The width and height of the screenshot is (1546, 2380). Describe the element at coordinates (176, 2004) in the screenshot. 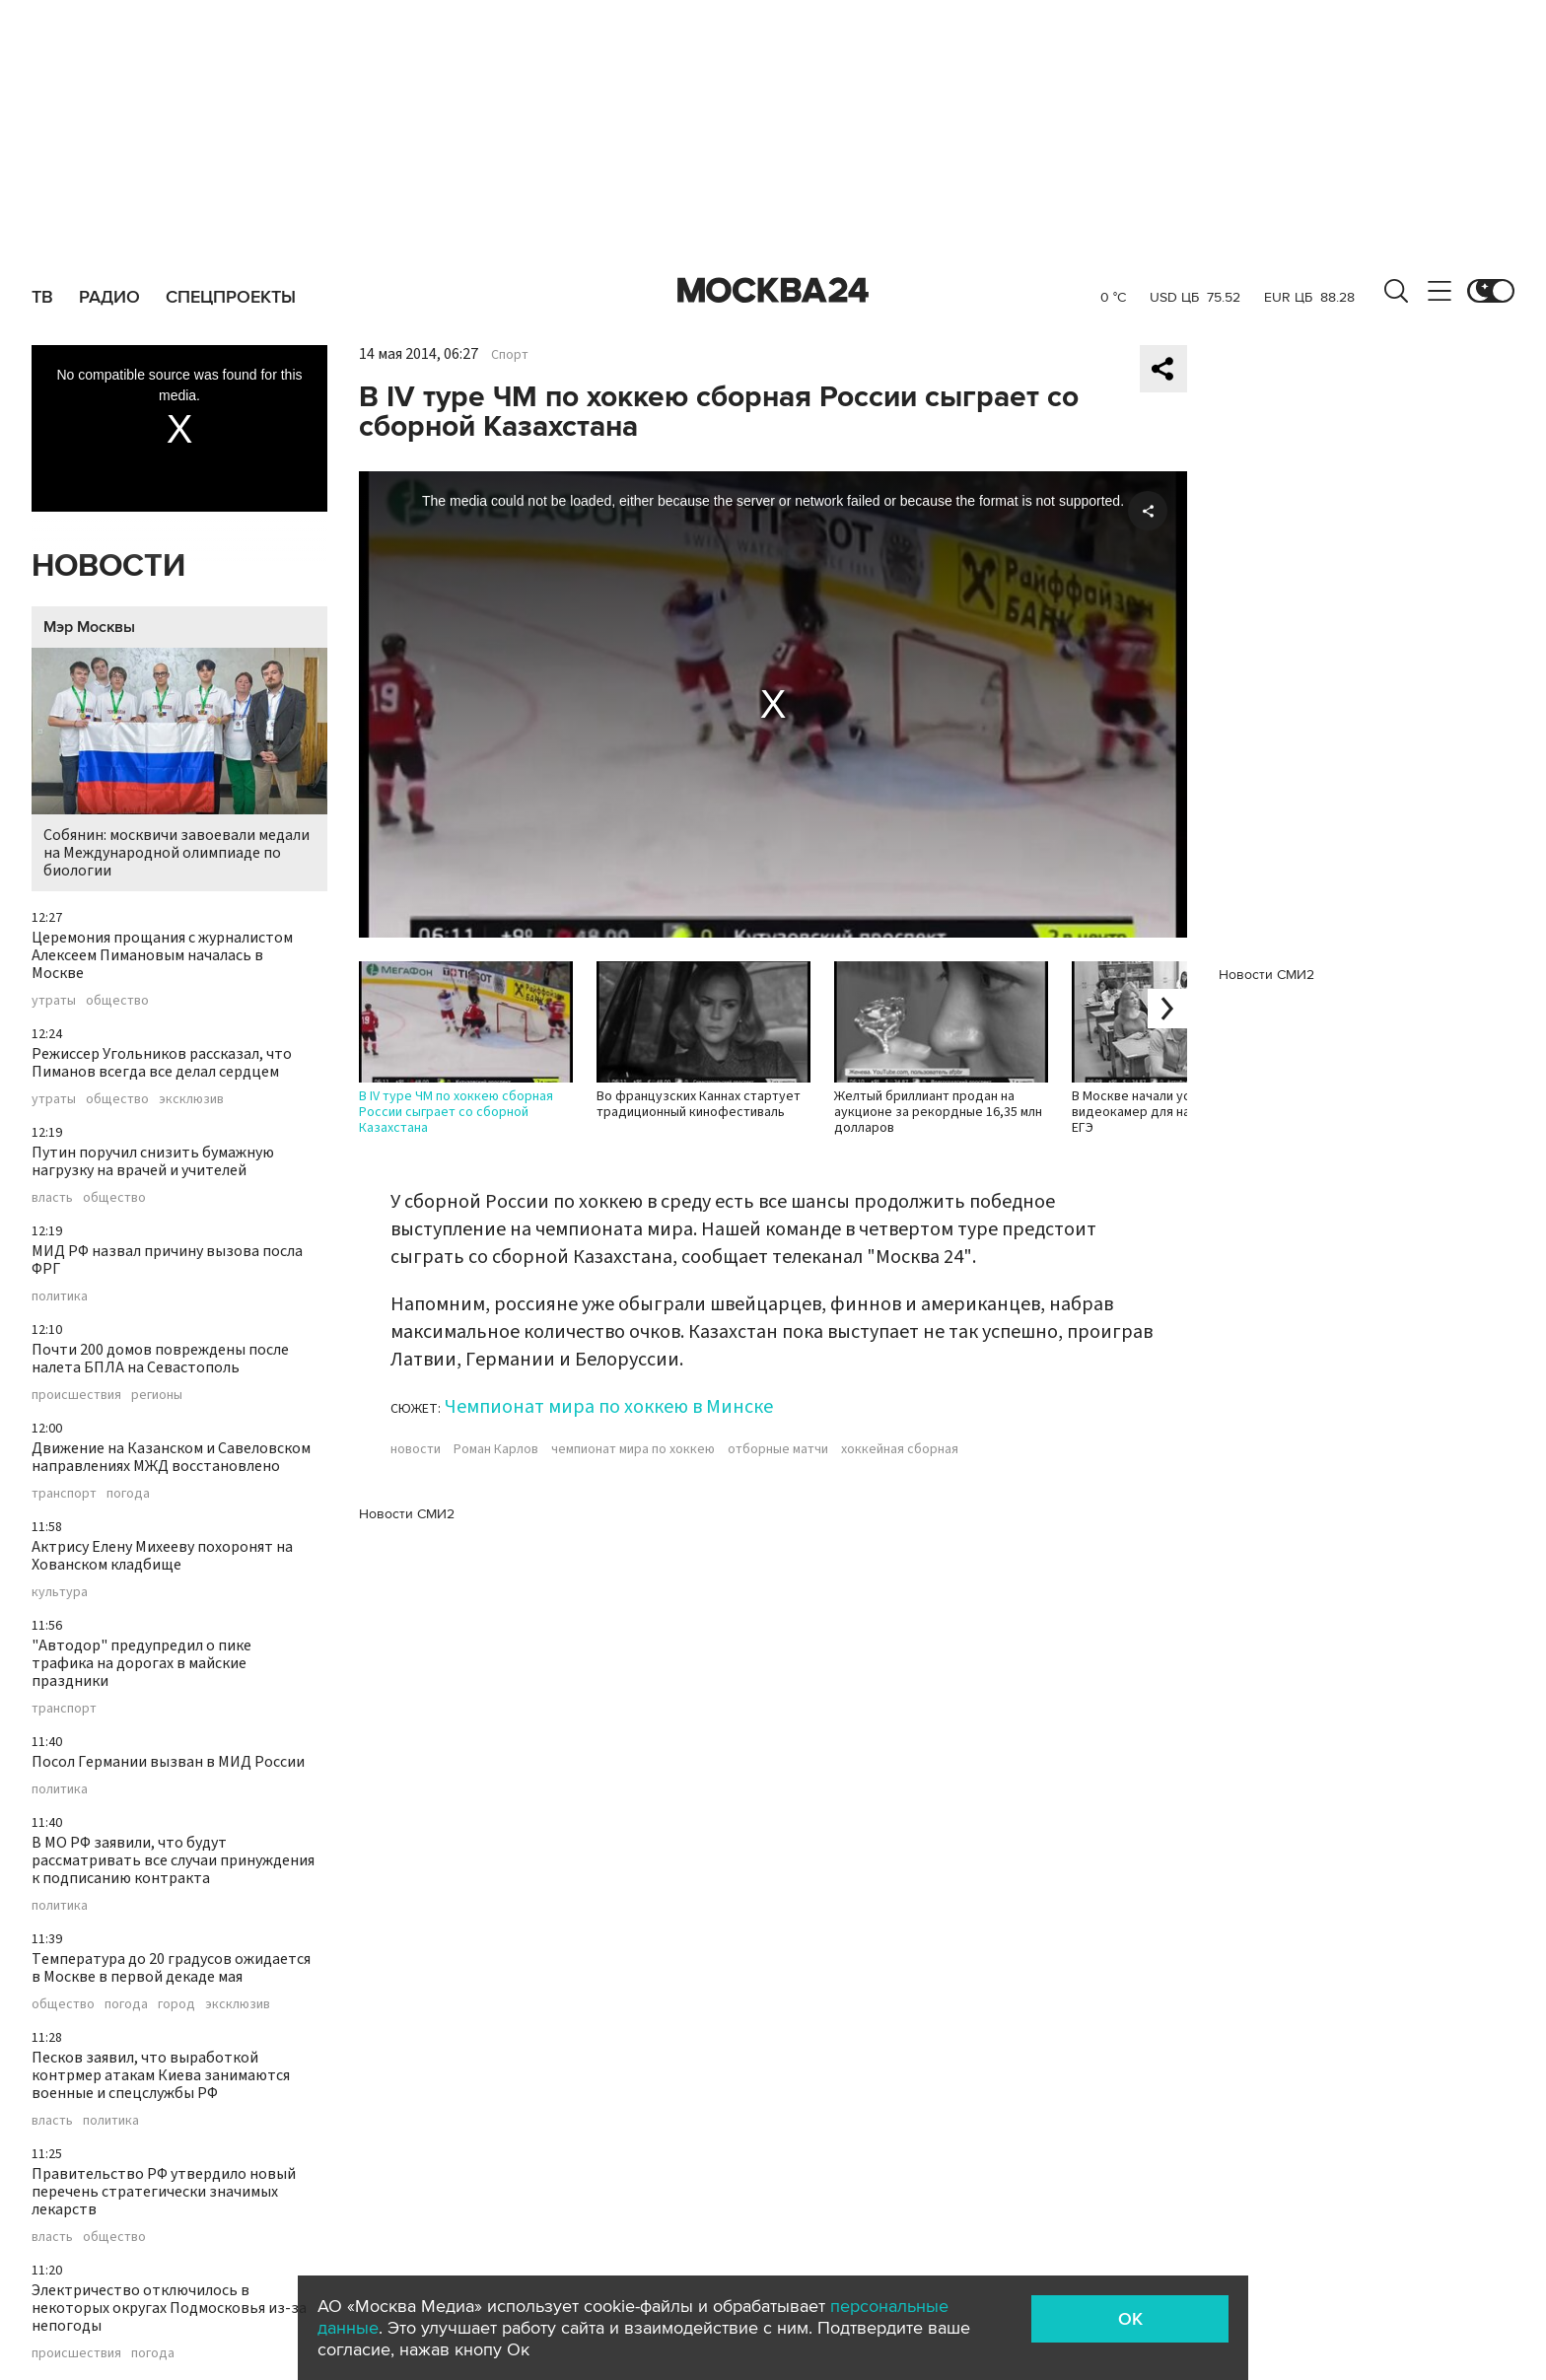

I see `город` at that location.